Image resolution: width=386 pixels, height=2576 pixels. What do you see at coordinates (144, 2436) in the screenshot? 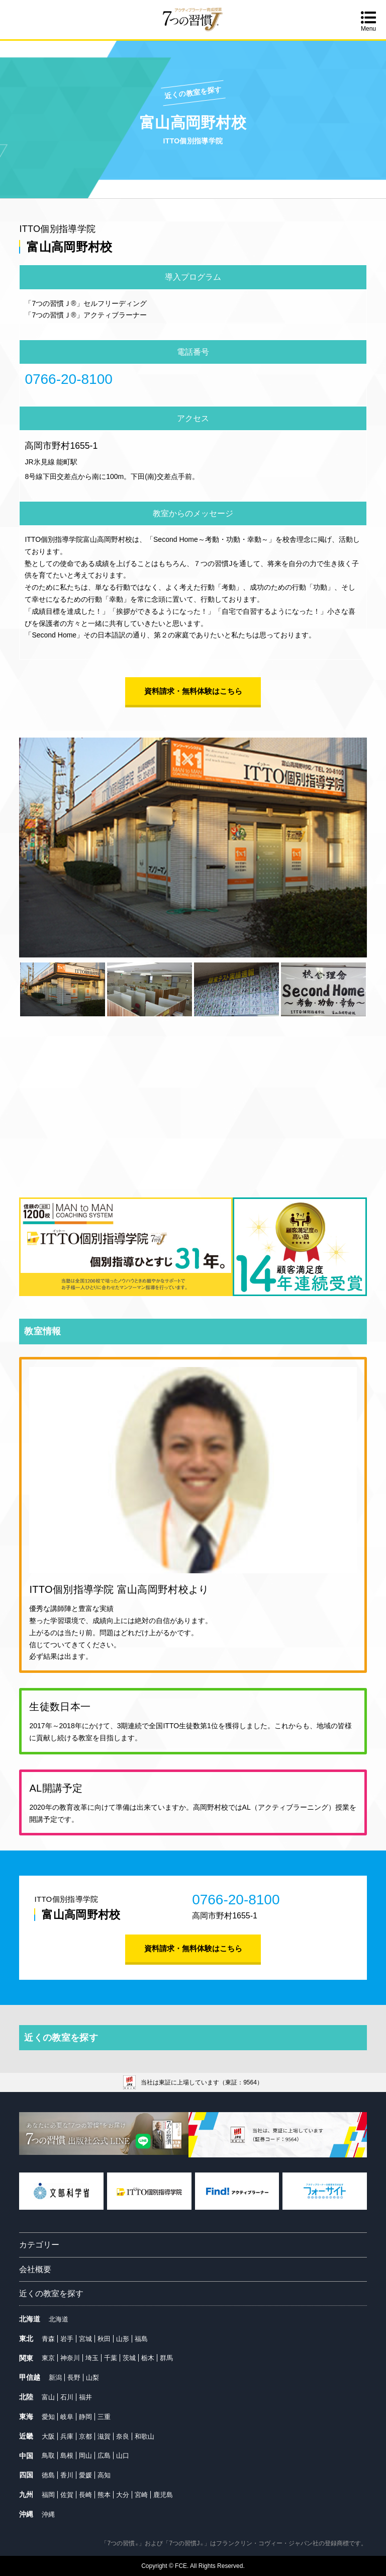
I see `和歌山` at bounding box center [144, 2436].